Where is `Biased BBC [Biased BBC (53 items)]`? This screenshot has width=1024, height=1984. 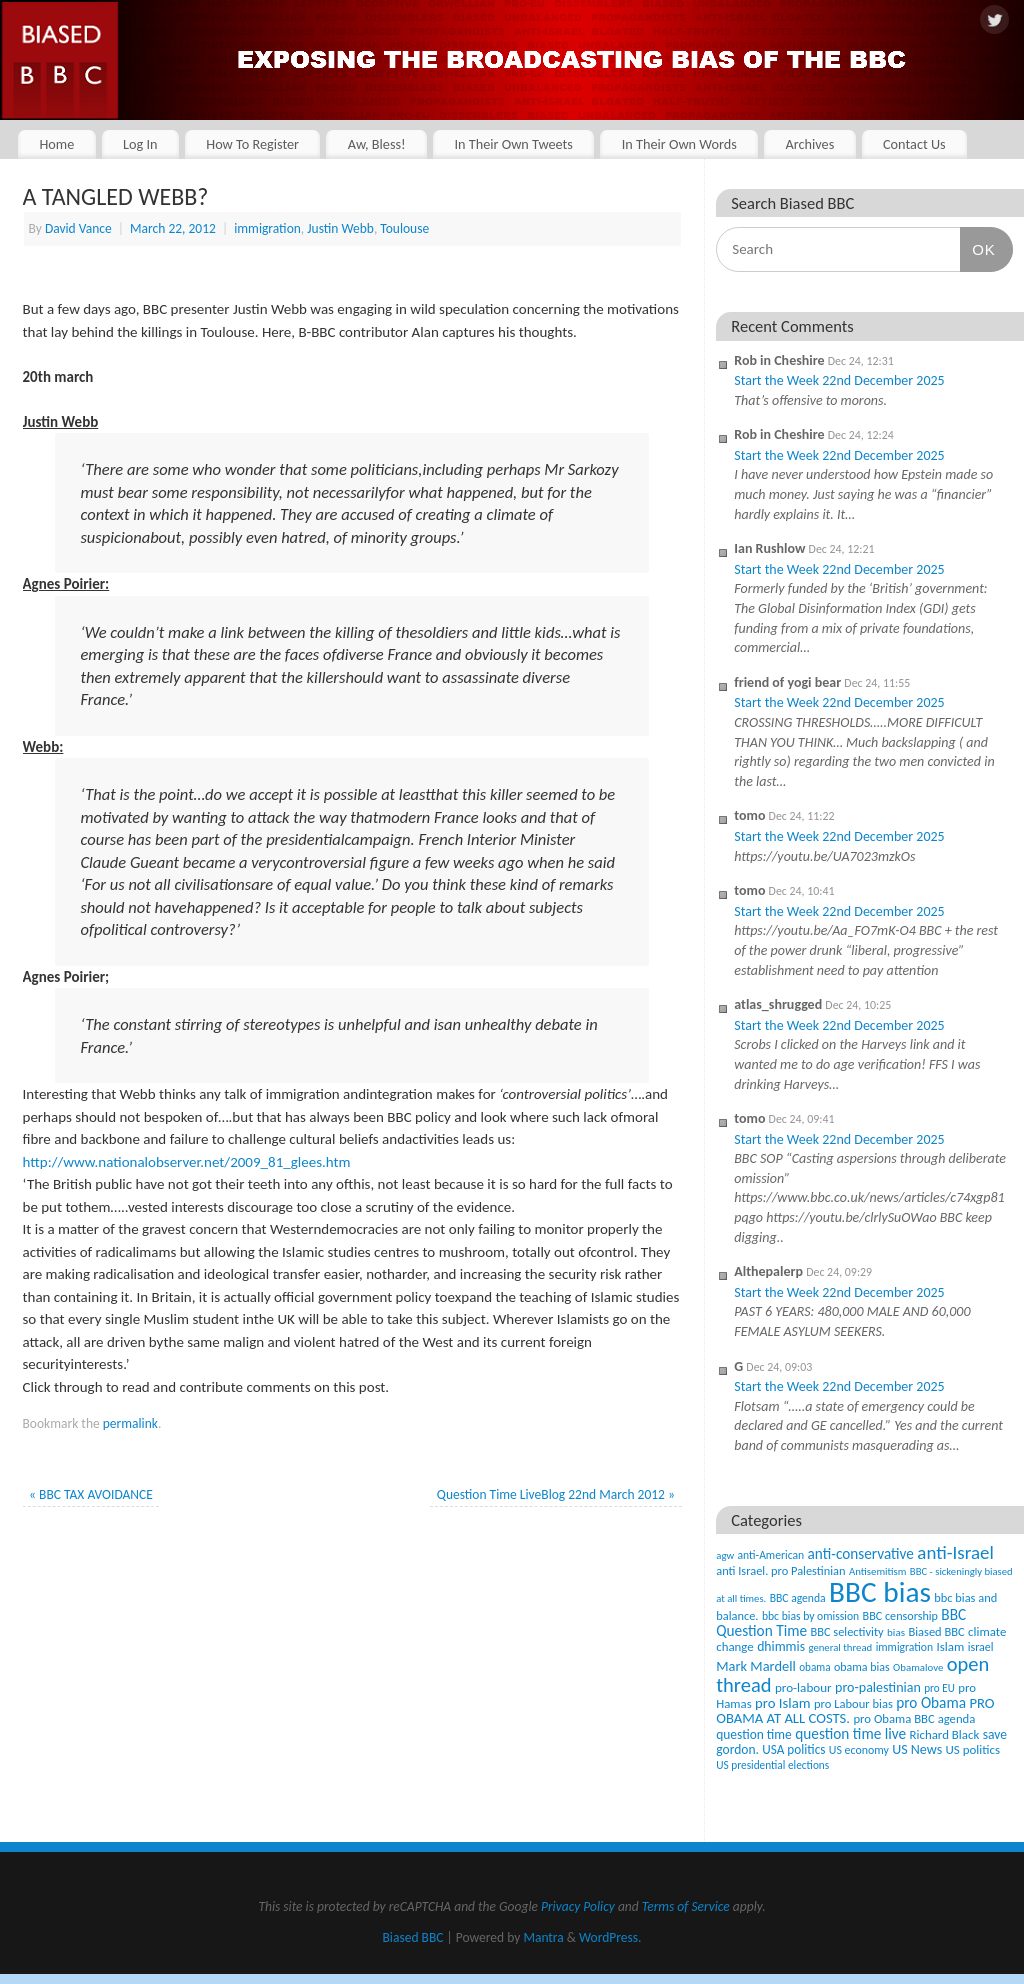 Biased BBC [Biased BBC (53 items)] is located at coordinates (936, 1631).